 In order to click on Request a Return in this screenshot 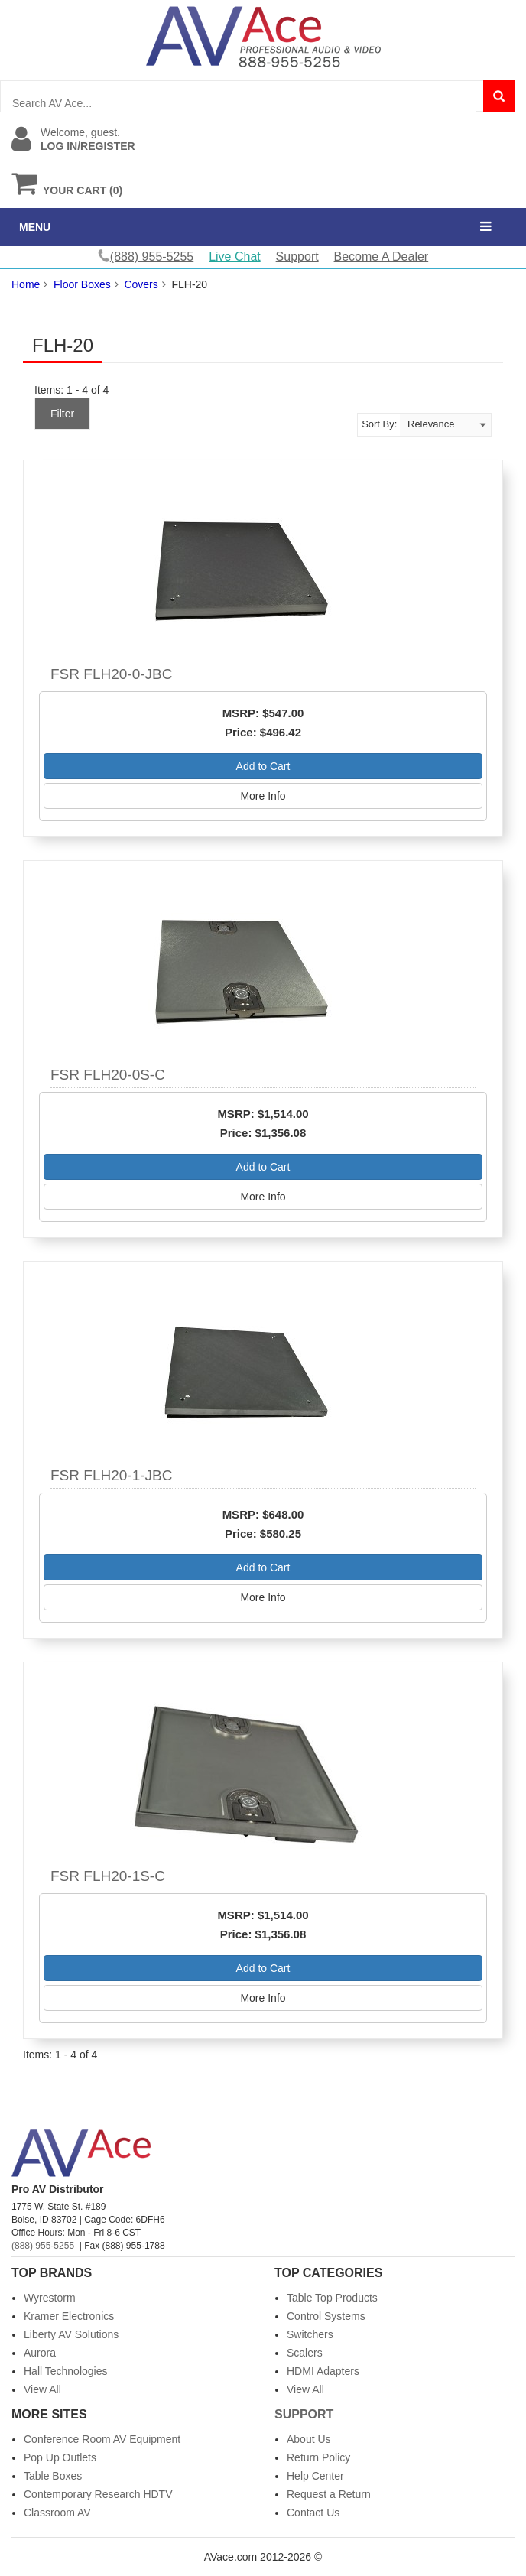, I will do `click(329, 2494)`.